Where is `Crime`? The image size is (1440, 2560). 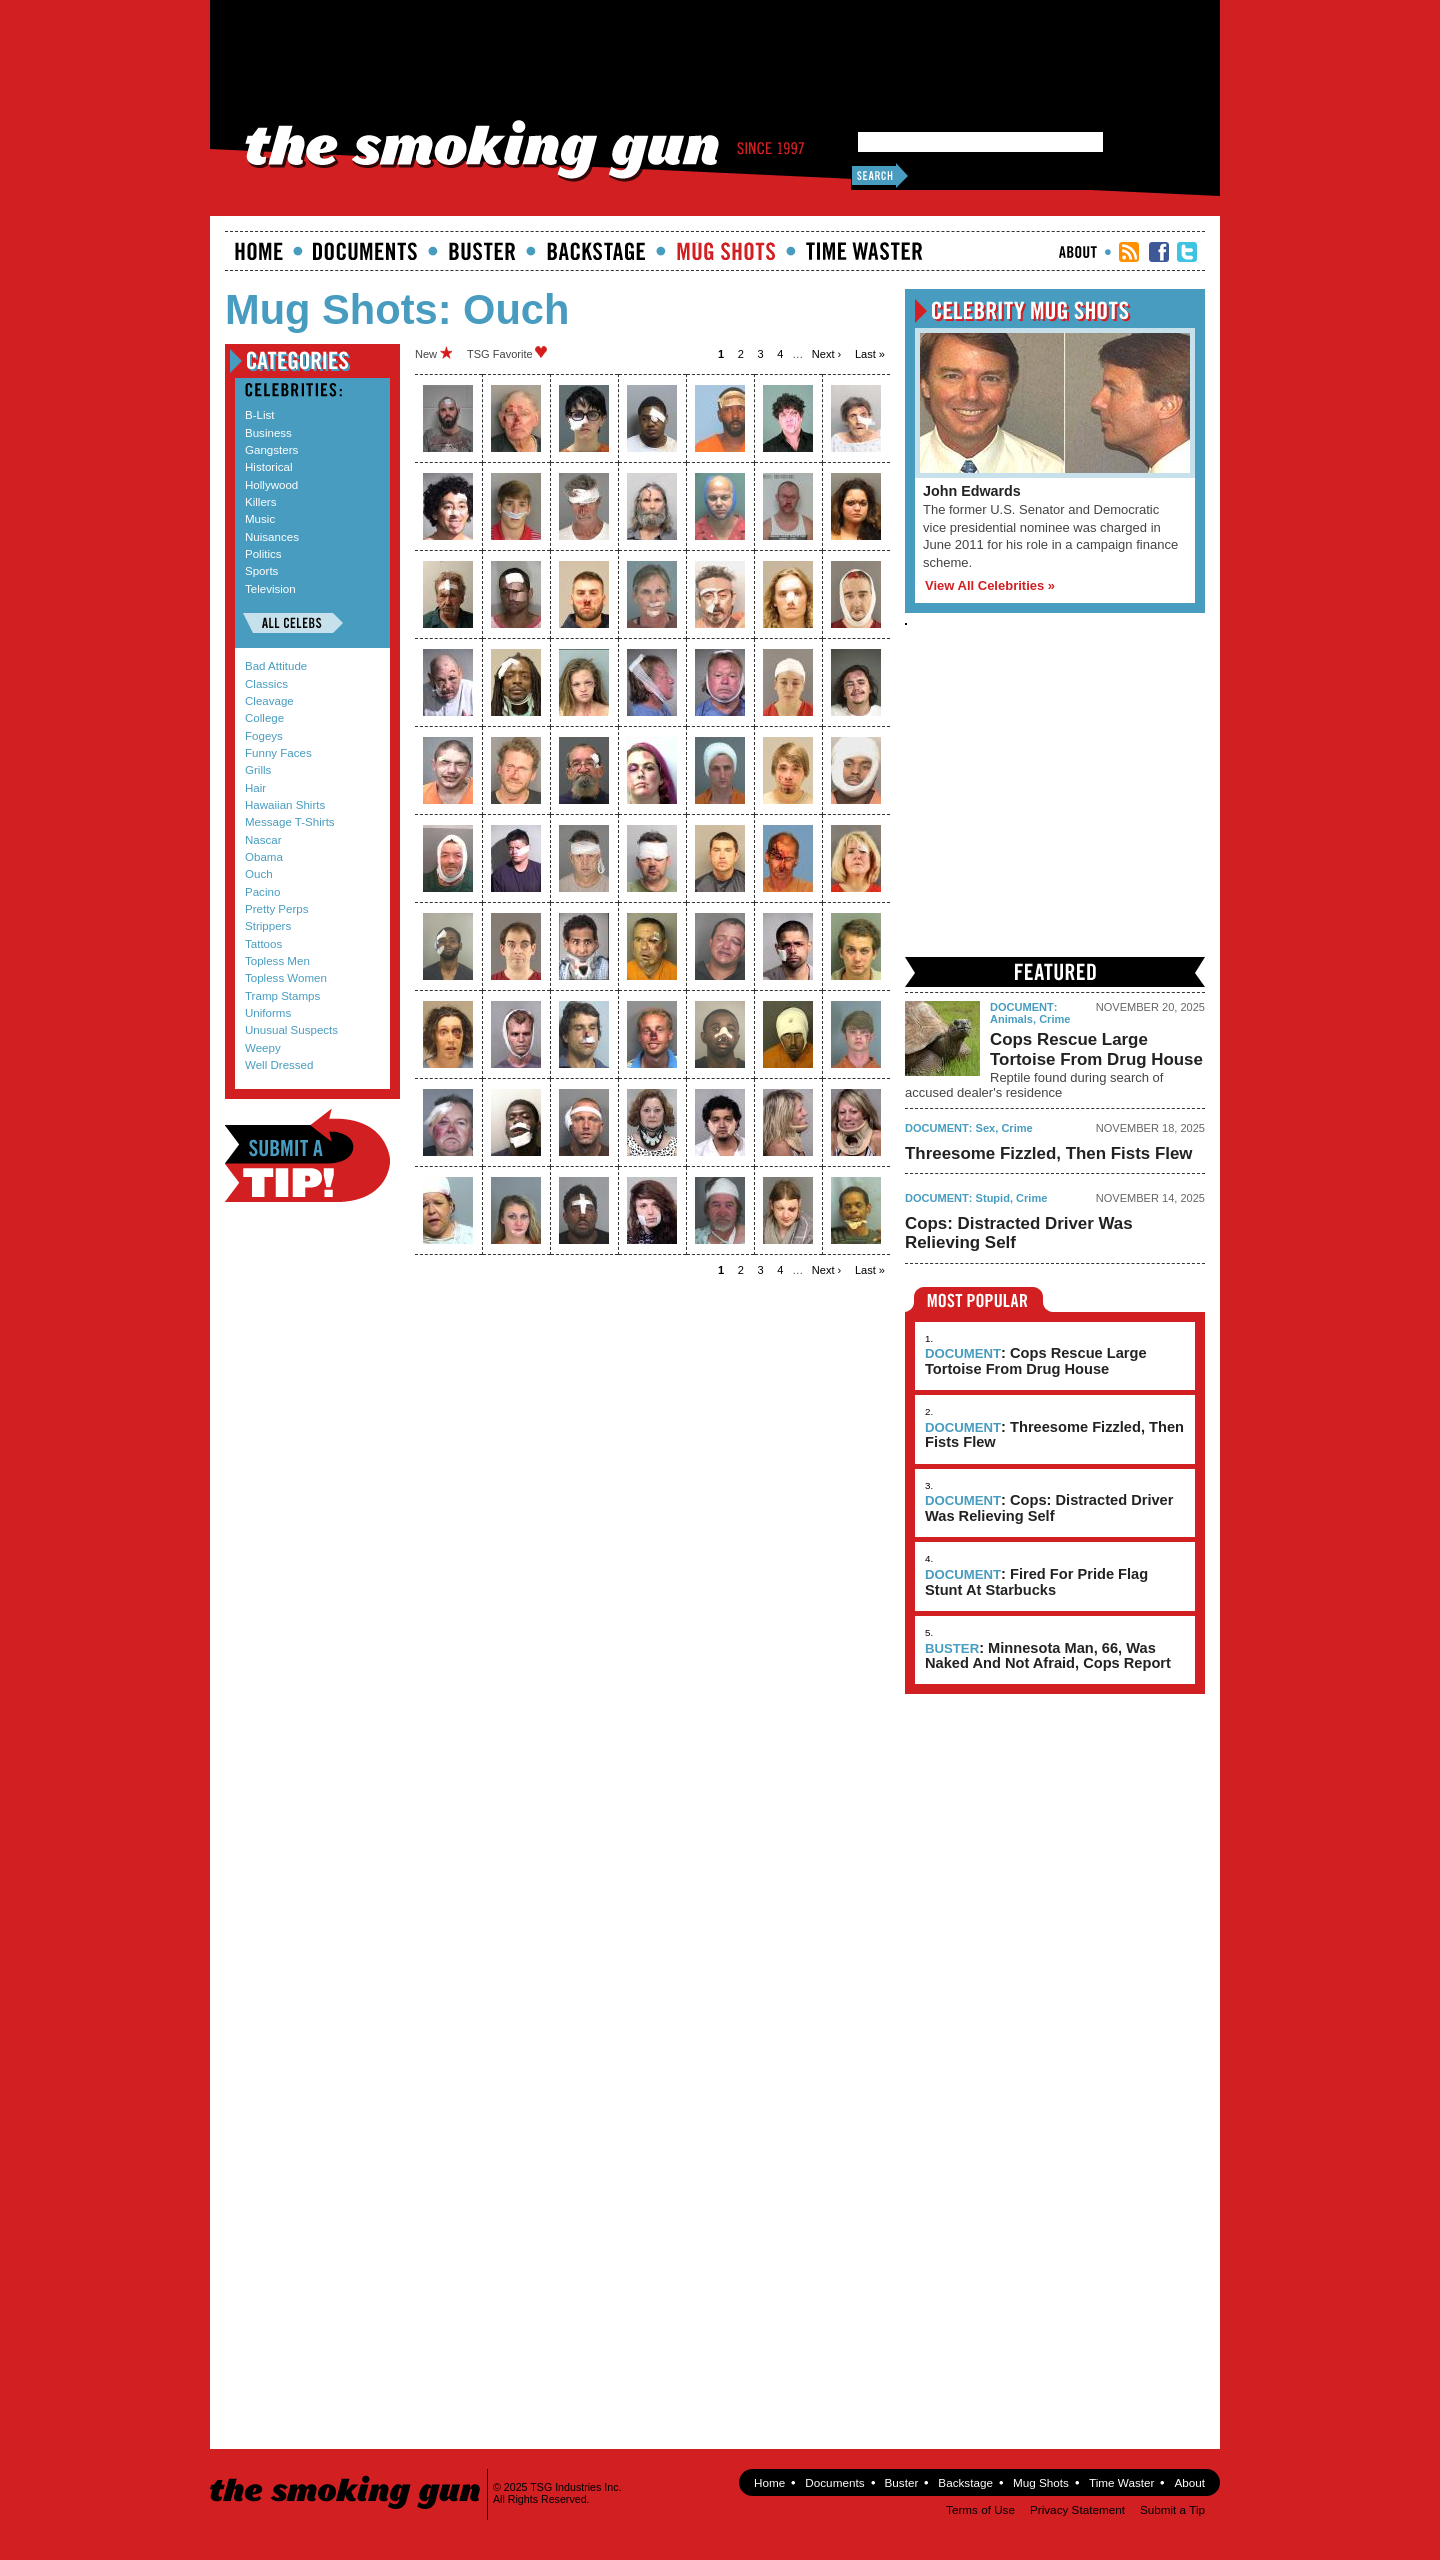 Crime is located at coordinates (1054, 1019).